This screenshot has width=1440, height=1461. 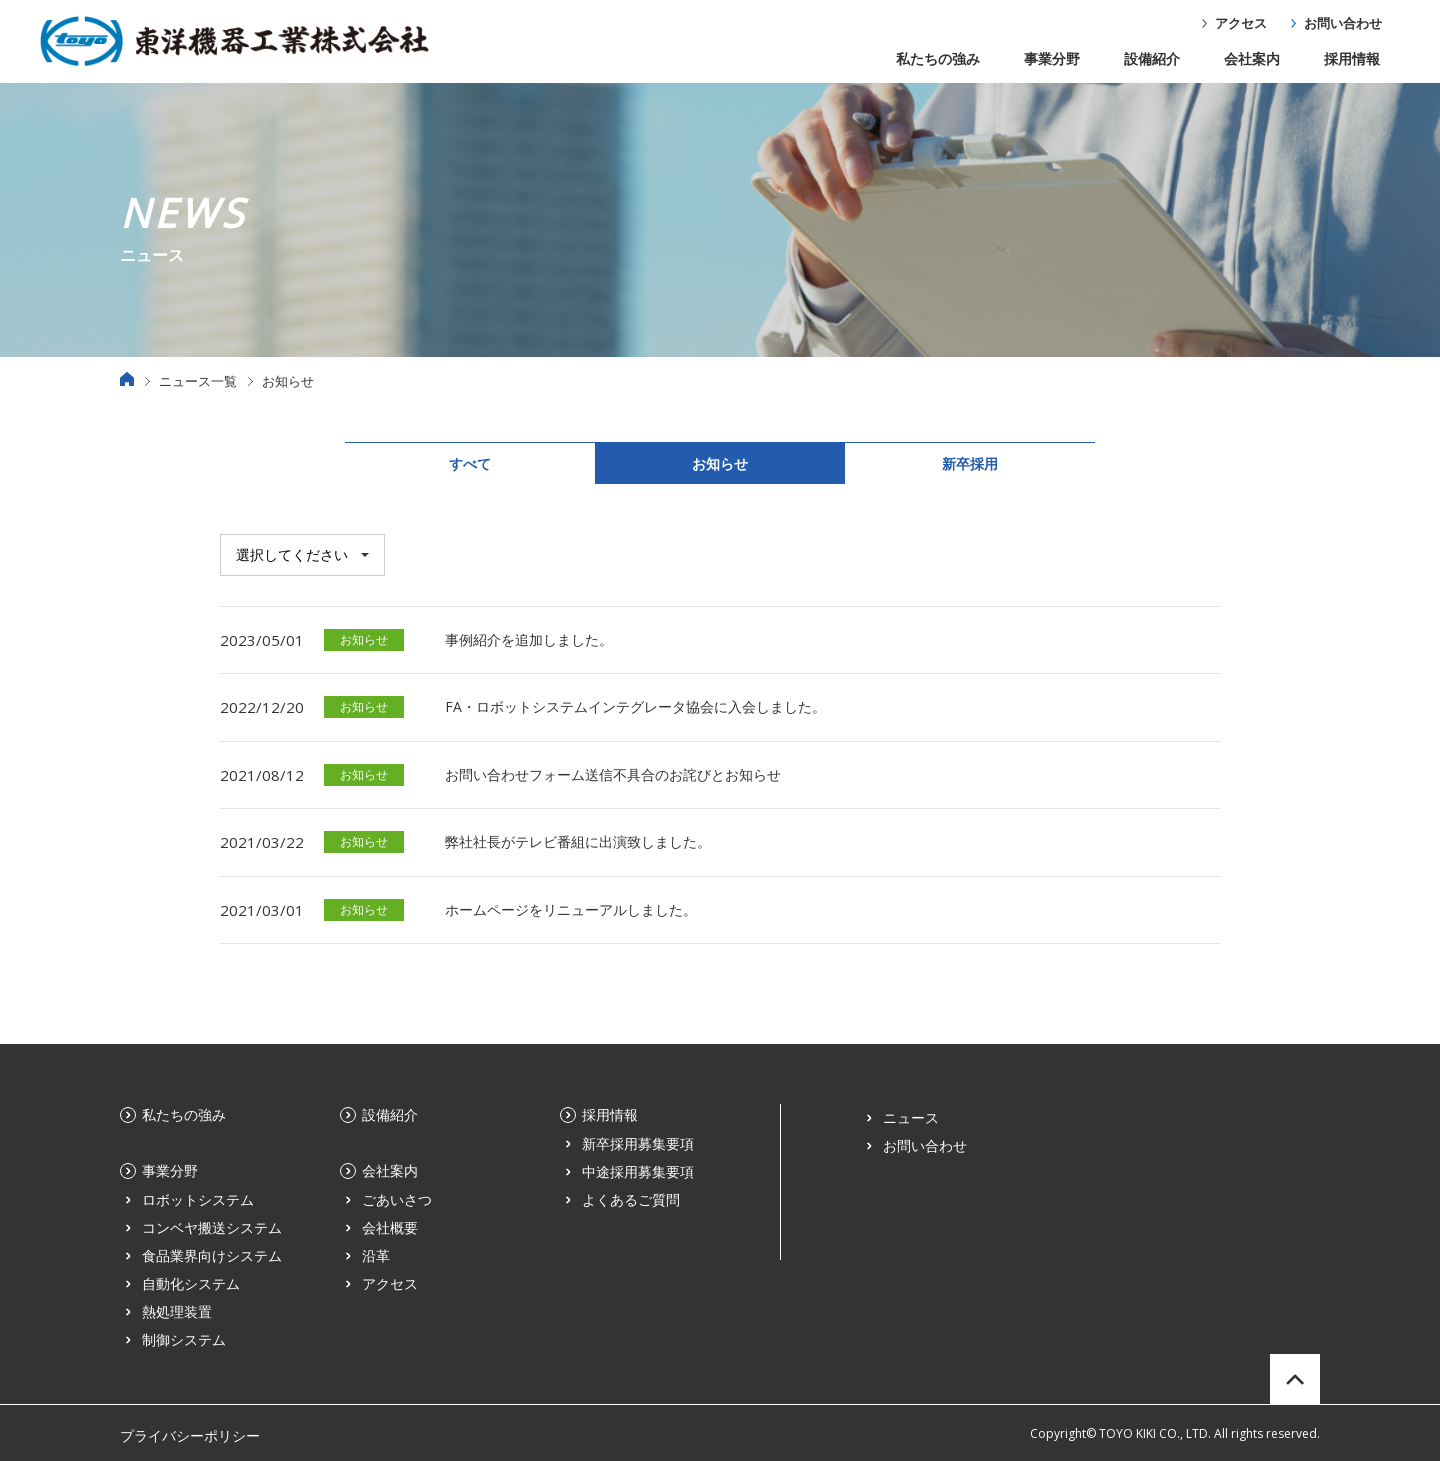 What do you see at coordinates (631, 1199) in the screenshot?
I see `よくあるご質問` at bounding box center [631, 1199].